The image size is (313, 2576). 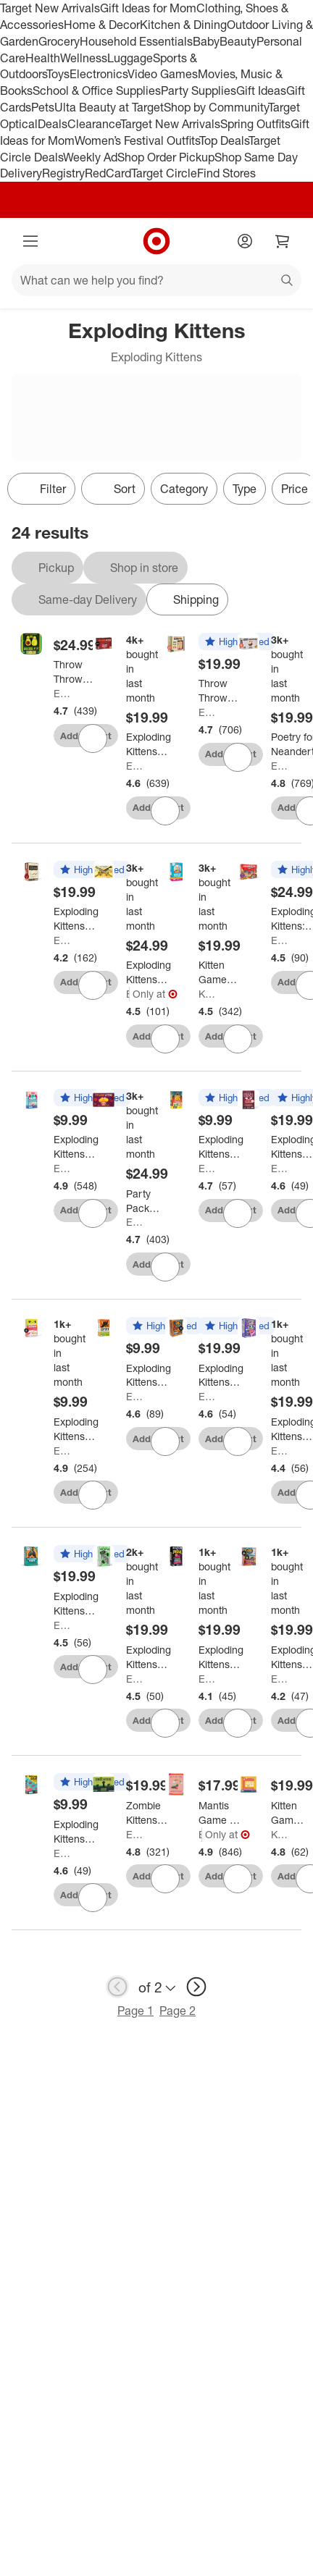 What do you see at coordinates (63, 693) in the screenshot?
I see `Exploding Kittens` at bounding box center [63, 693].